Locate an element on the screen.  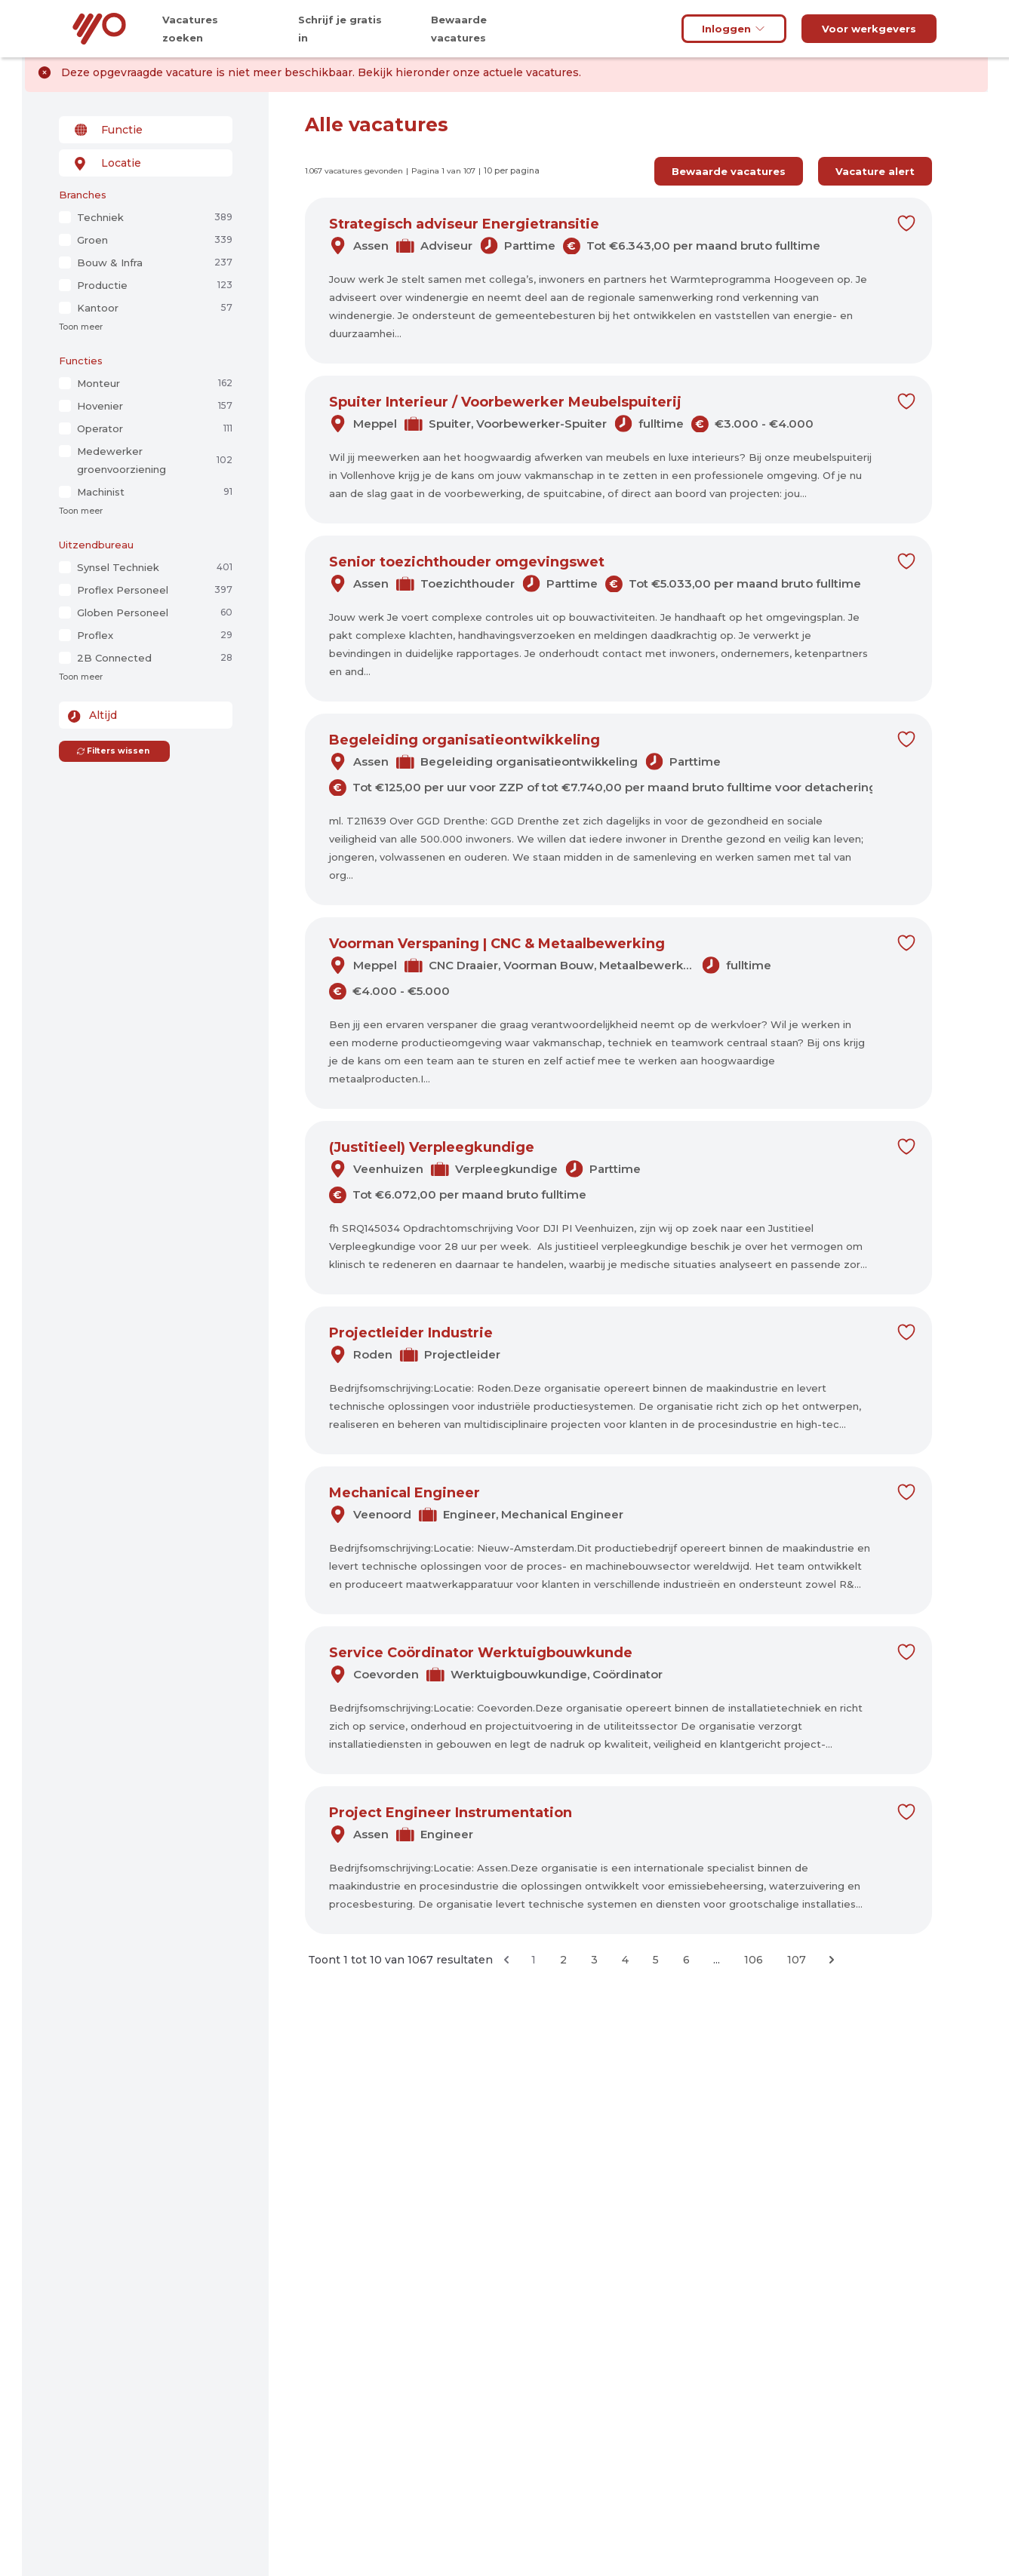
Bewaarde vacatures is located at coordinates (729, 171).